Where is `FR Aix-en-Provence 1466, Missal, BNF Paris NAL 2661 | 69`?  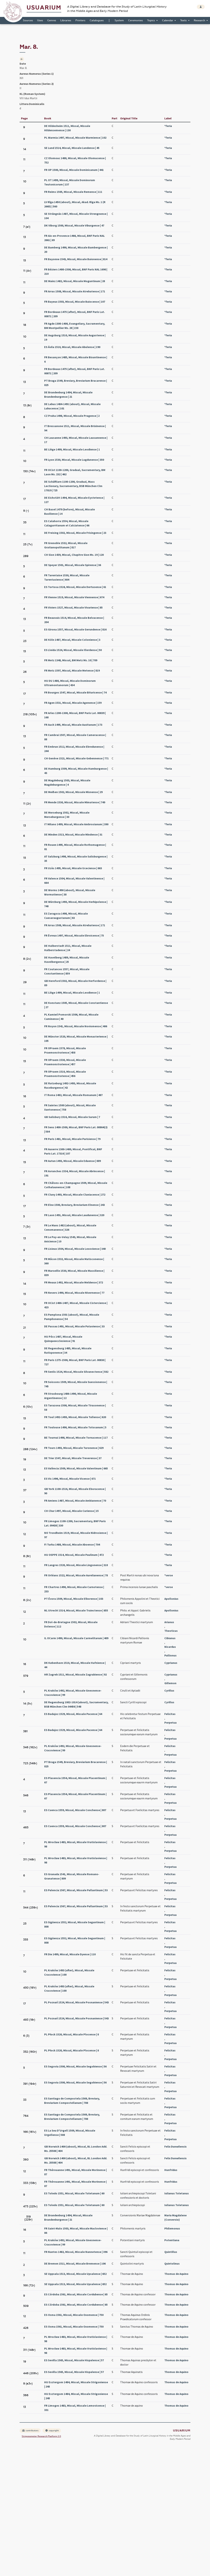
FR Aix-en-Provence 1466, Missal, BNF Paris NAL 2661 | 69 is located at coordinates (74, 238).